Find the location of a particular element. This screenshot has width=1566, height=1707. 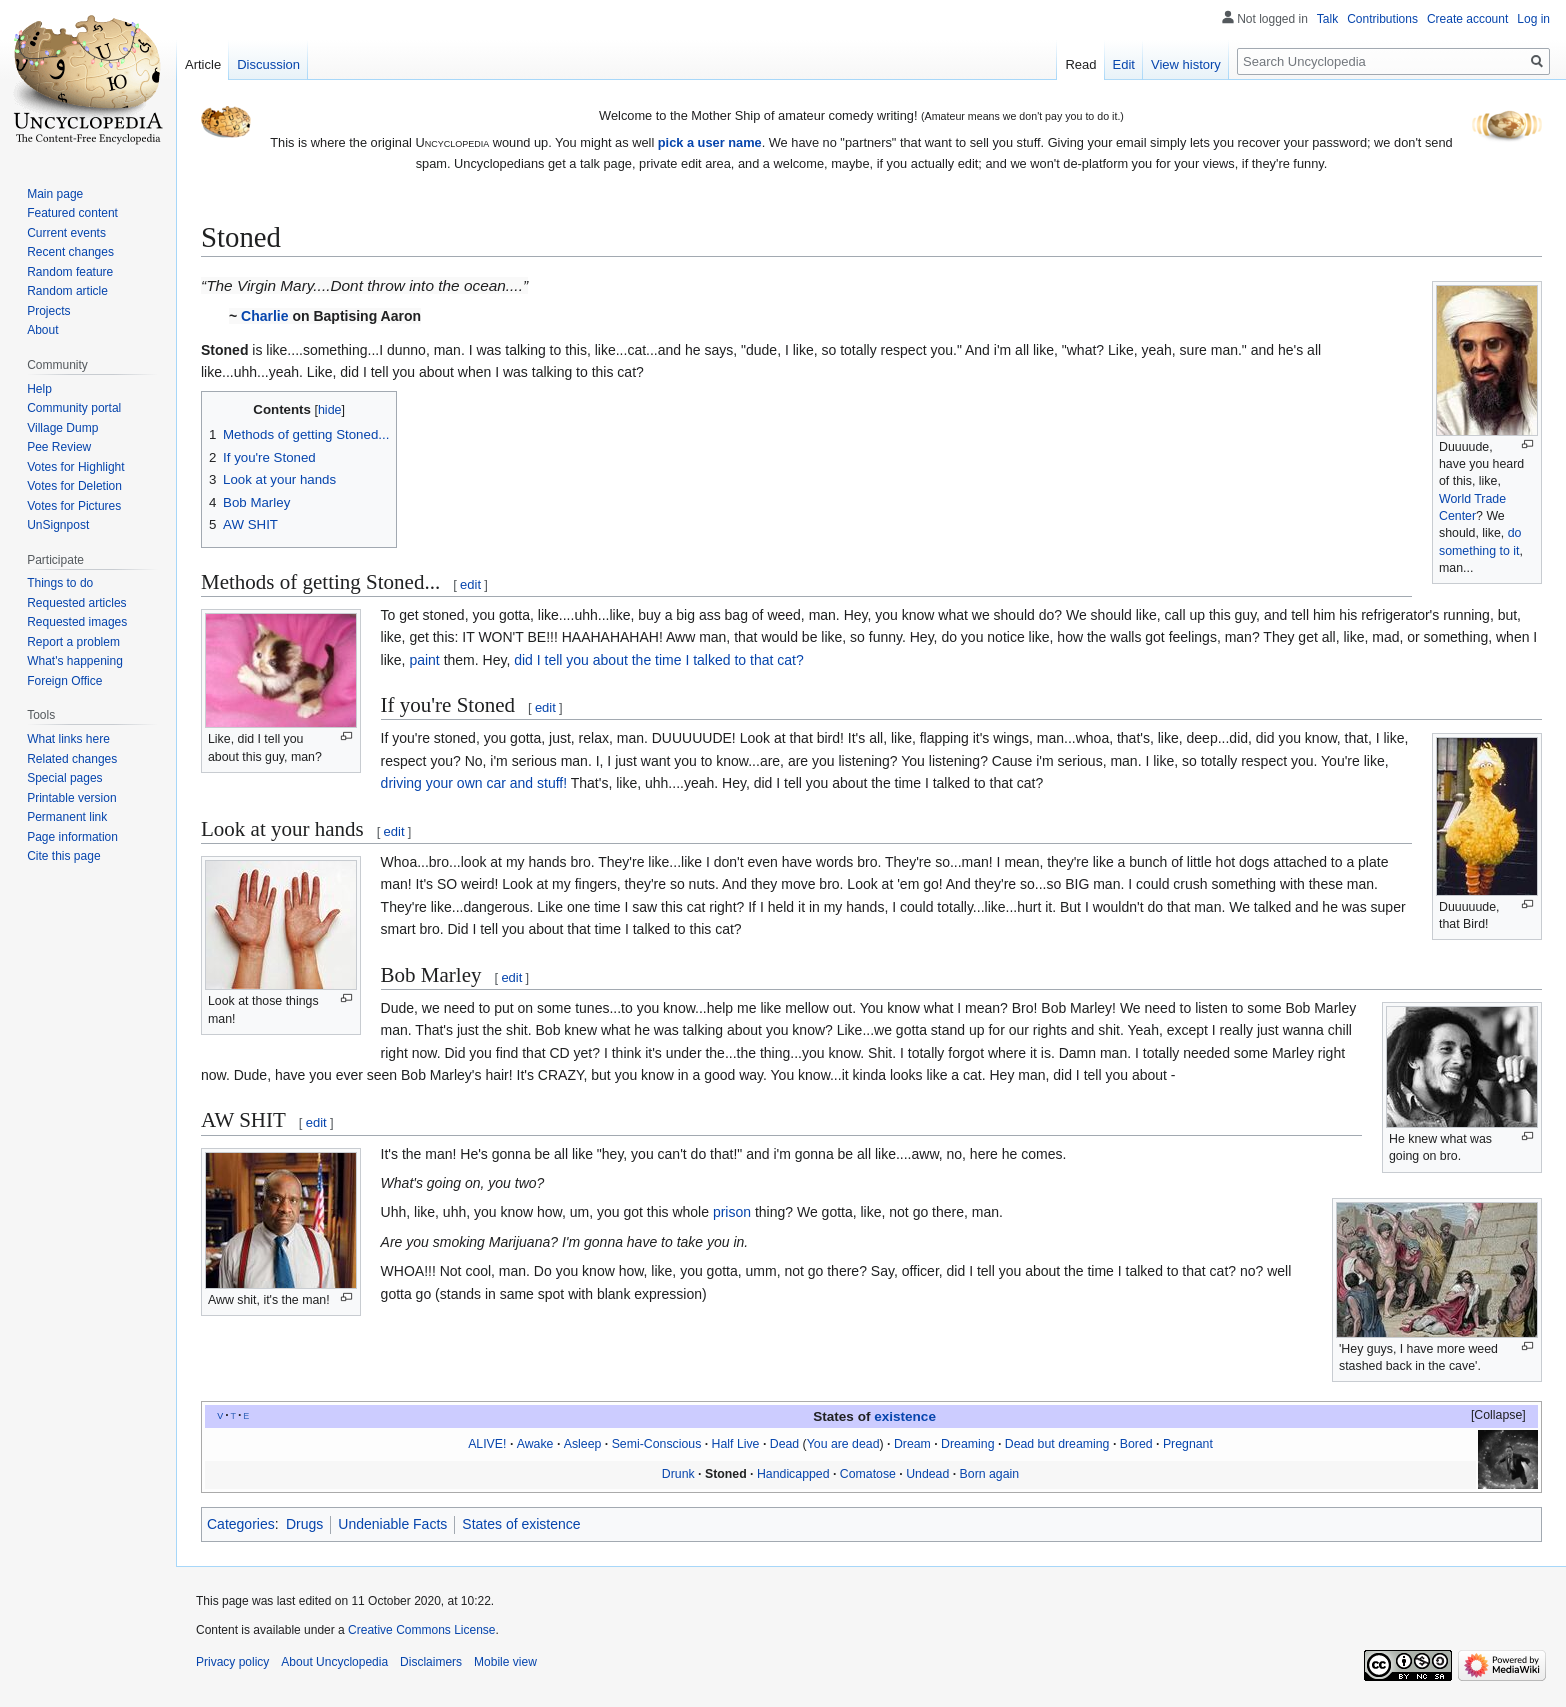

Votes for Highlight is located at coordinates (75, 467).